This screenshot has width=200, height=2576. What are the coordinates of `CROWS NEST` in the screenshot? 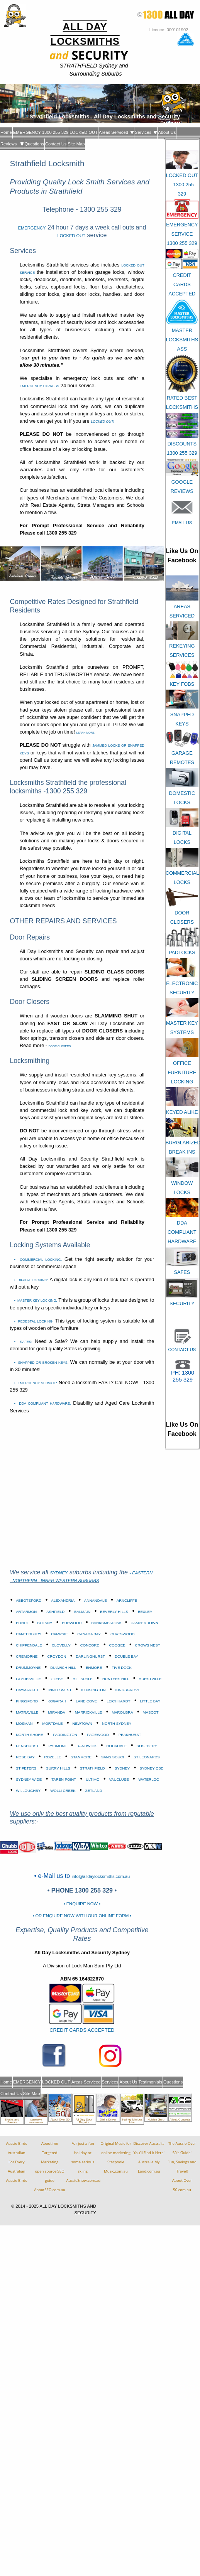 It's located at (147, 1645).